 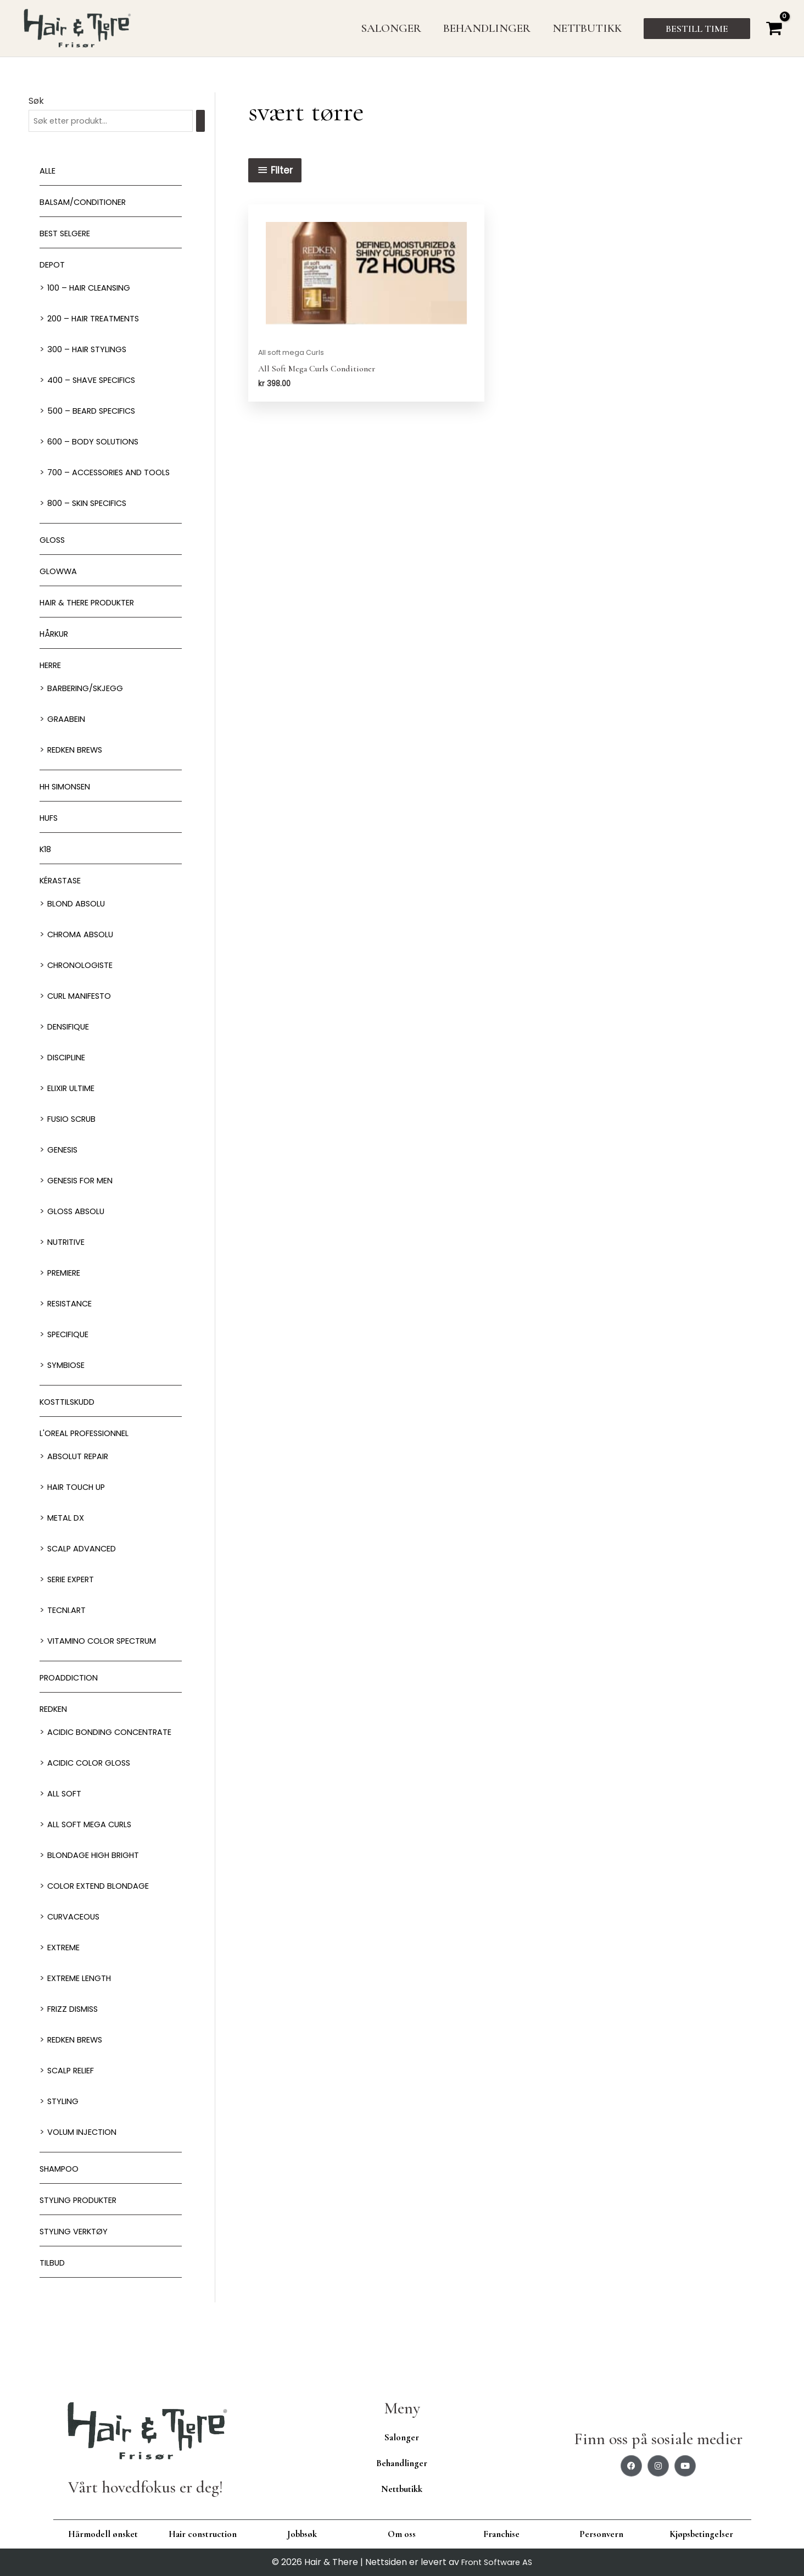 I want to click on Kérastase, so click(x=64, y=899).